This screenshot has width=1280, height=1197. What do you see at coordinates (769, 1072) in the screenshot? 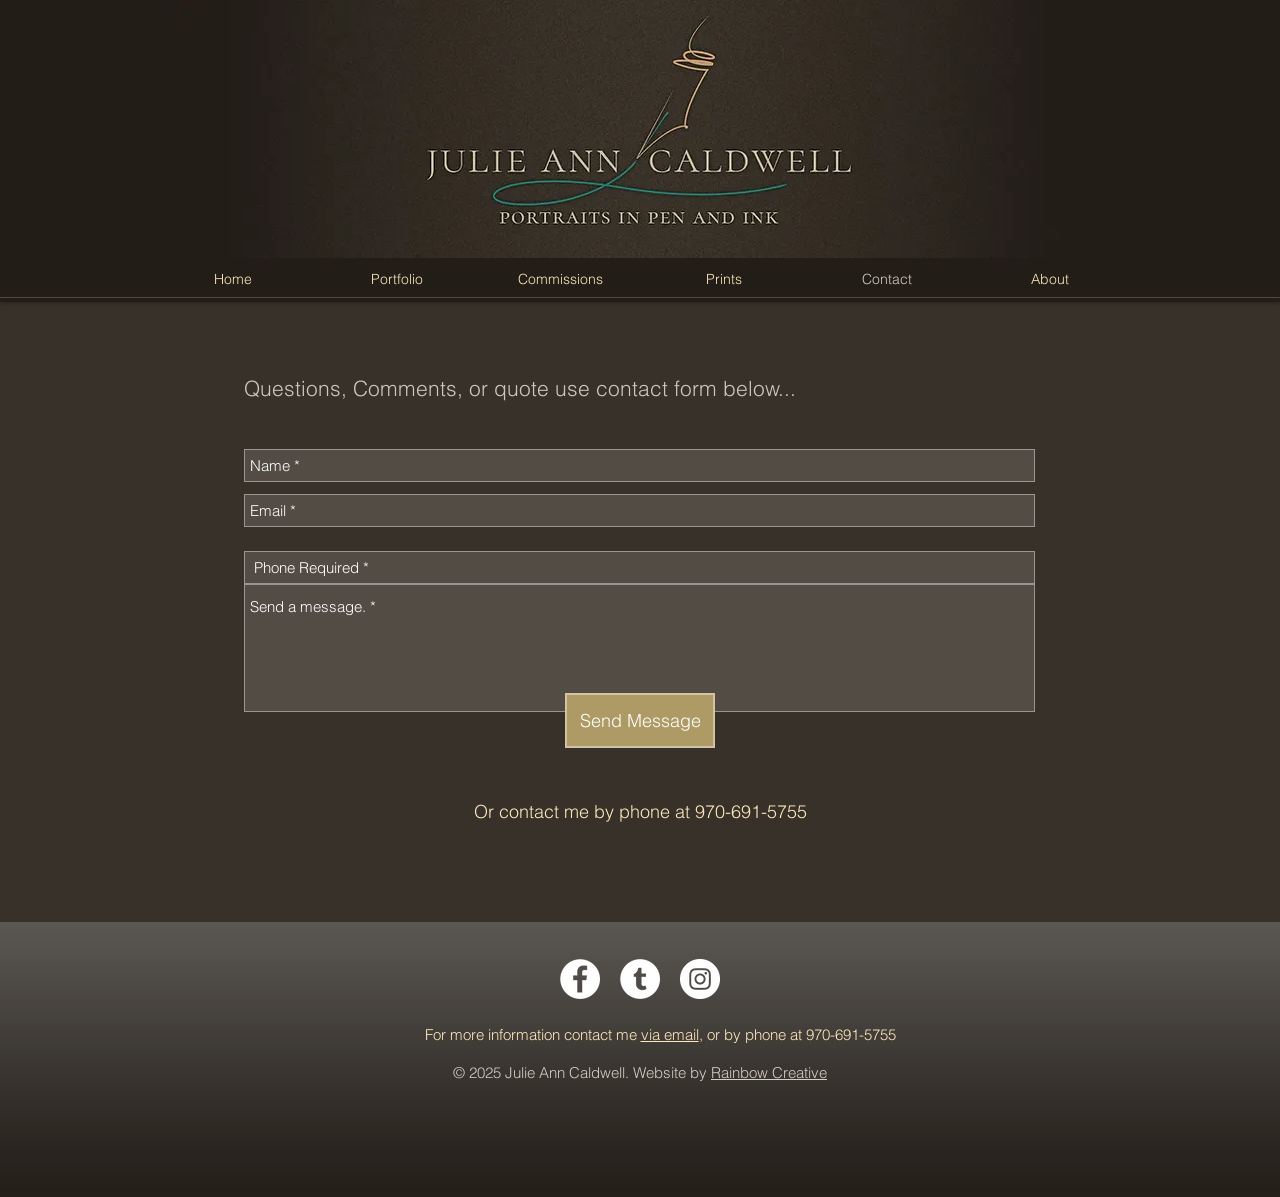
I see `Rainbow Creative` at bounding box center [769, 1072].